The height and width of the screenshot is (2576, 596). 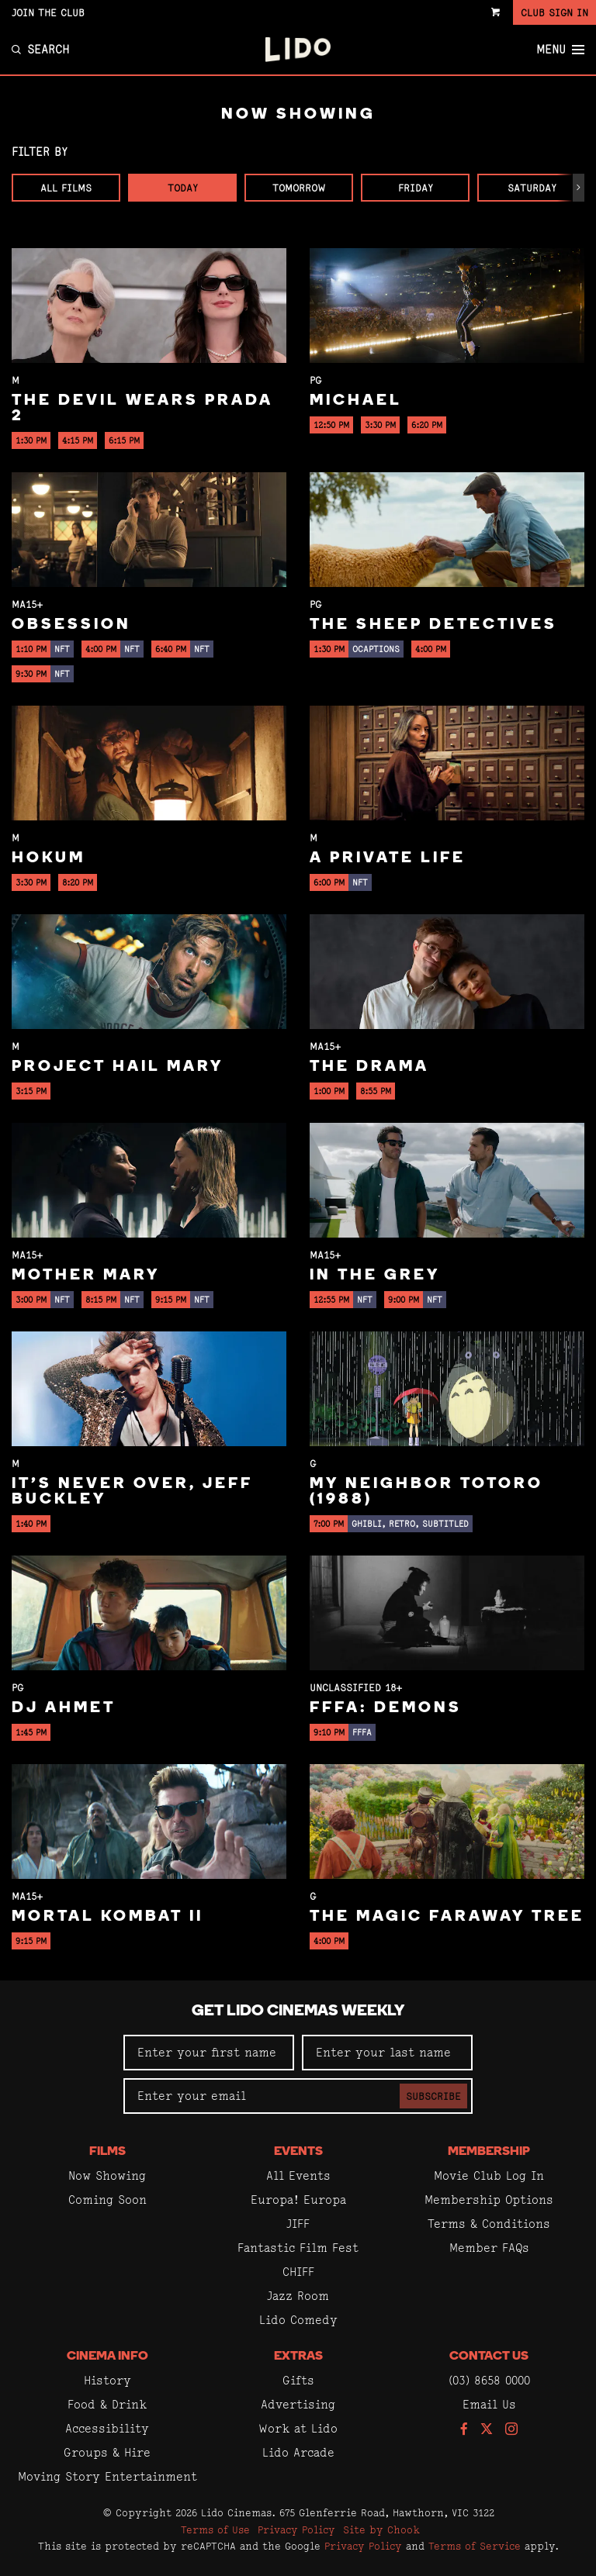 I want to click on CHIFF, so click(x=298, y=2271).